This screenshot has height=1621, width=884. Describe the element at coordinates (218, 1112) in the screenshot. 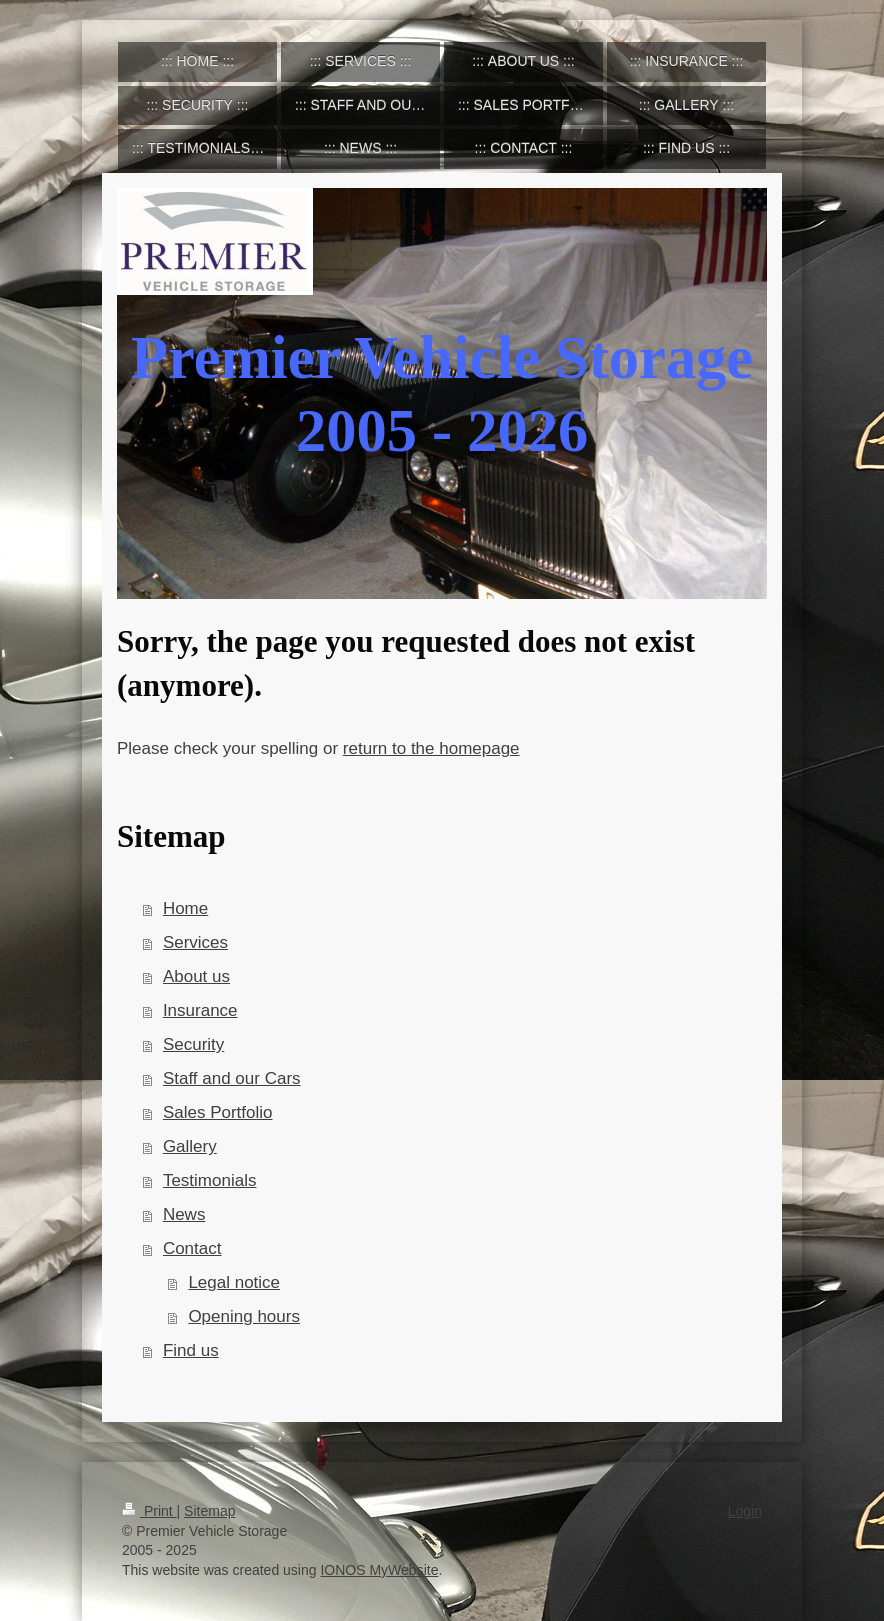

I see `Sales Portfolio` at that location.